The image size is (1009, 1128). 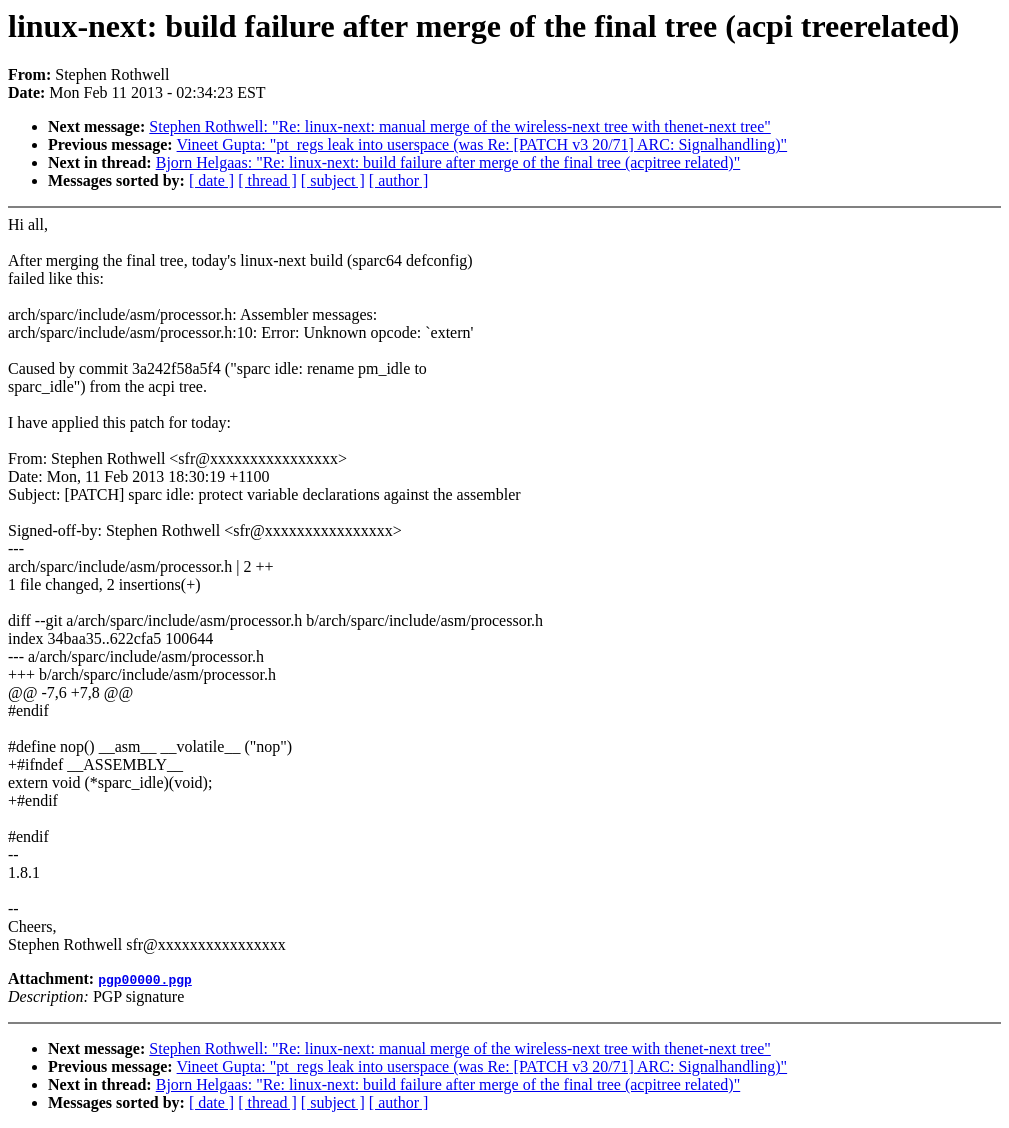 What do you see at coordinates (459, 126) in the screenshot?
I see `Stephen Rothwell: "Re: linux-next: manual merge of the wireless-next tree with thenet-next tree"` at bounding box center [459, 126].